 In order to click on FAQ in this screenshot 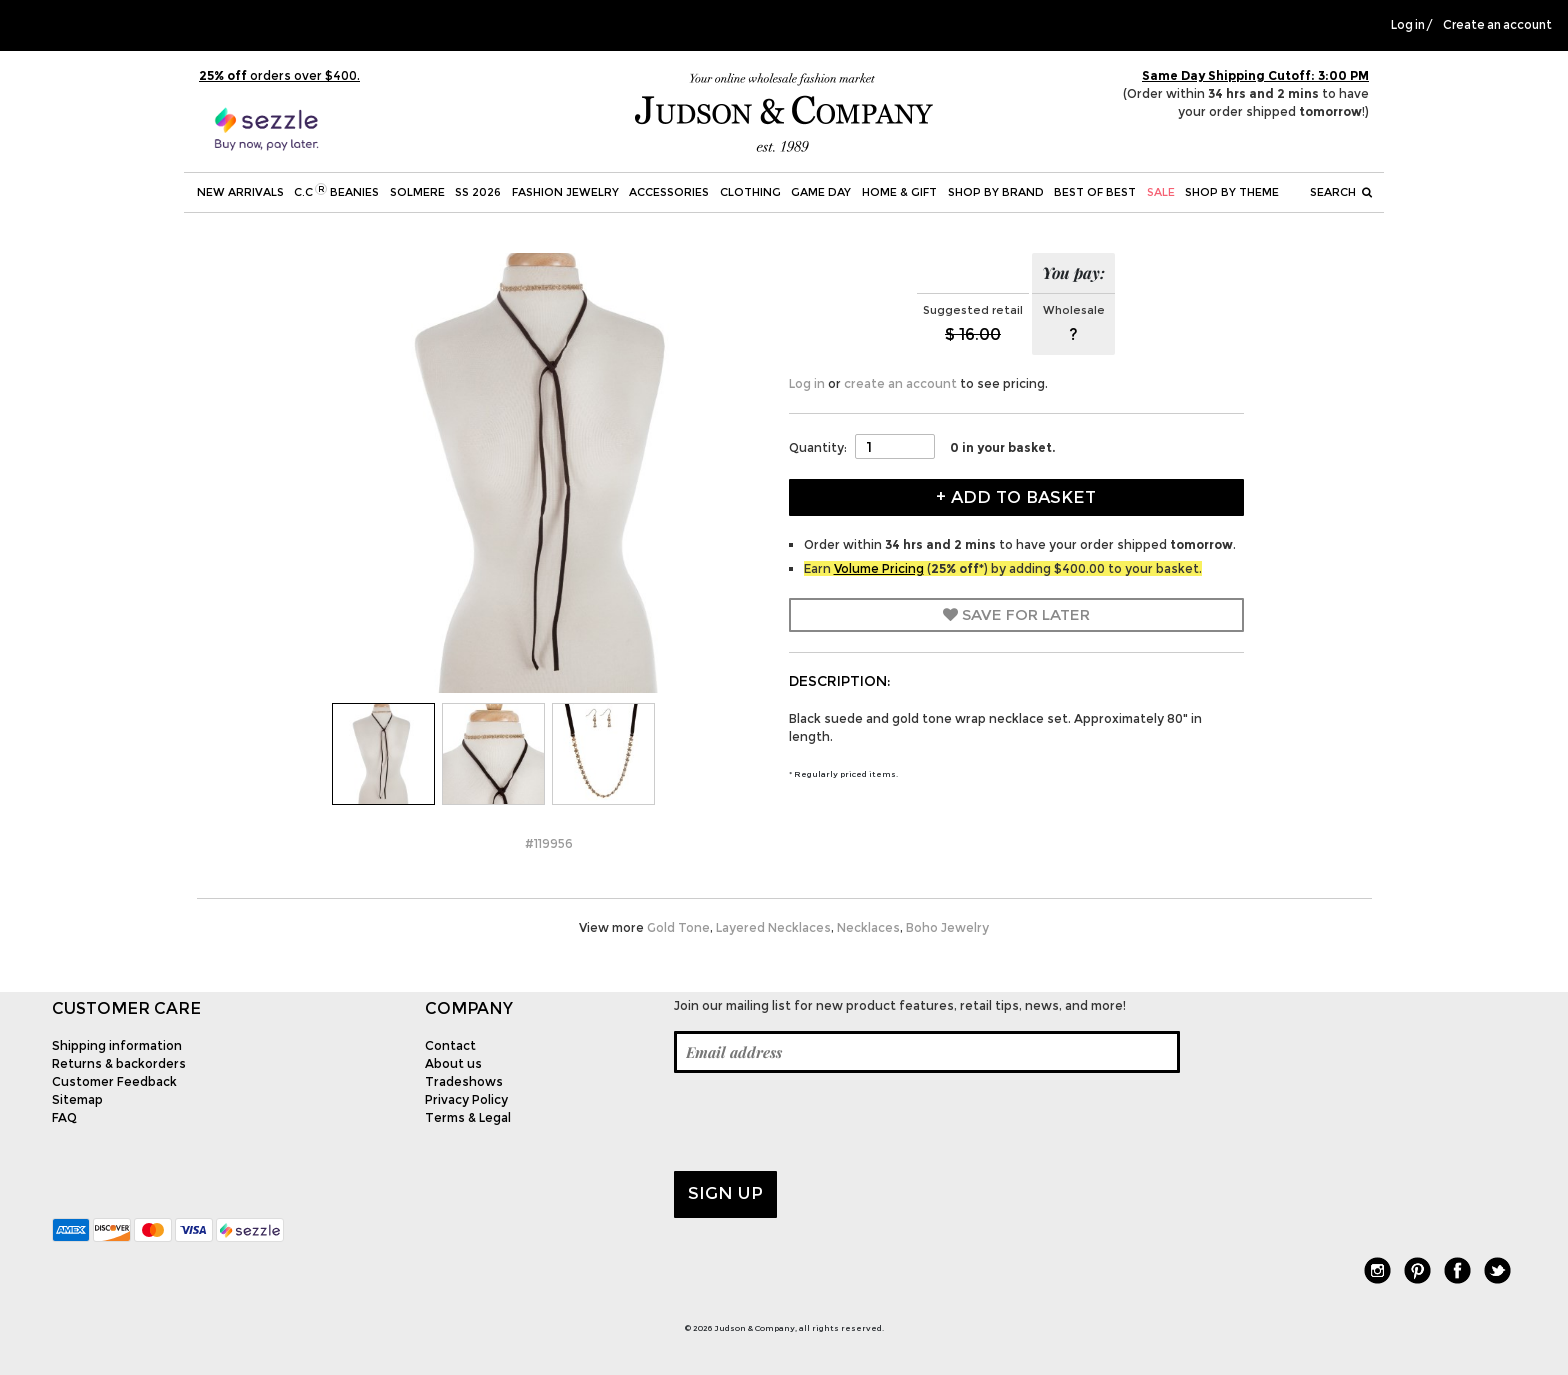, I will do `click(64, 1117)`.